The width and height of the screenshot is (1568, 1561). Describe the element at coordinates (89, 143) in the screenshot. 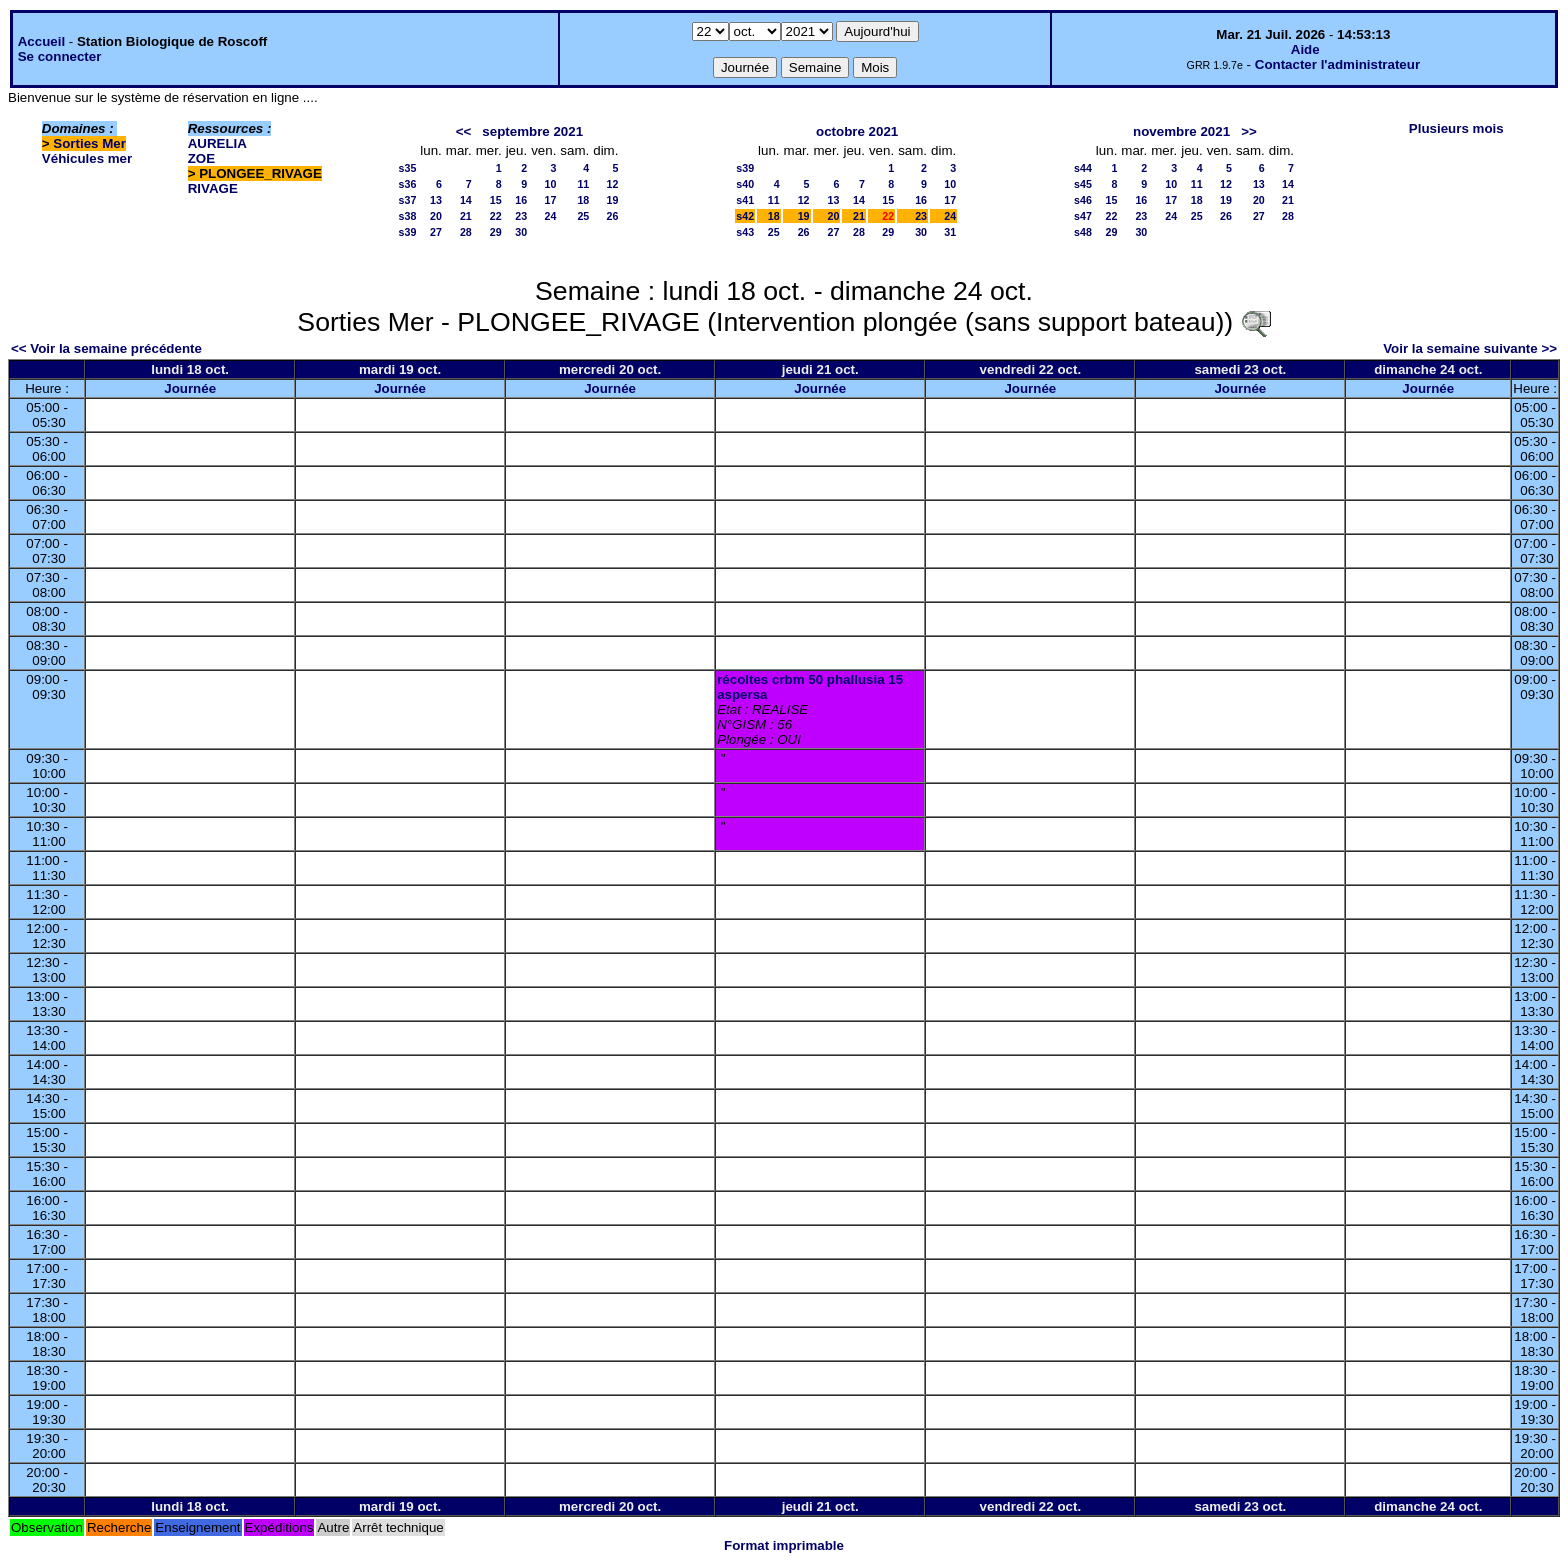

I see `Sorties Mer` at that location.